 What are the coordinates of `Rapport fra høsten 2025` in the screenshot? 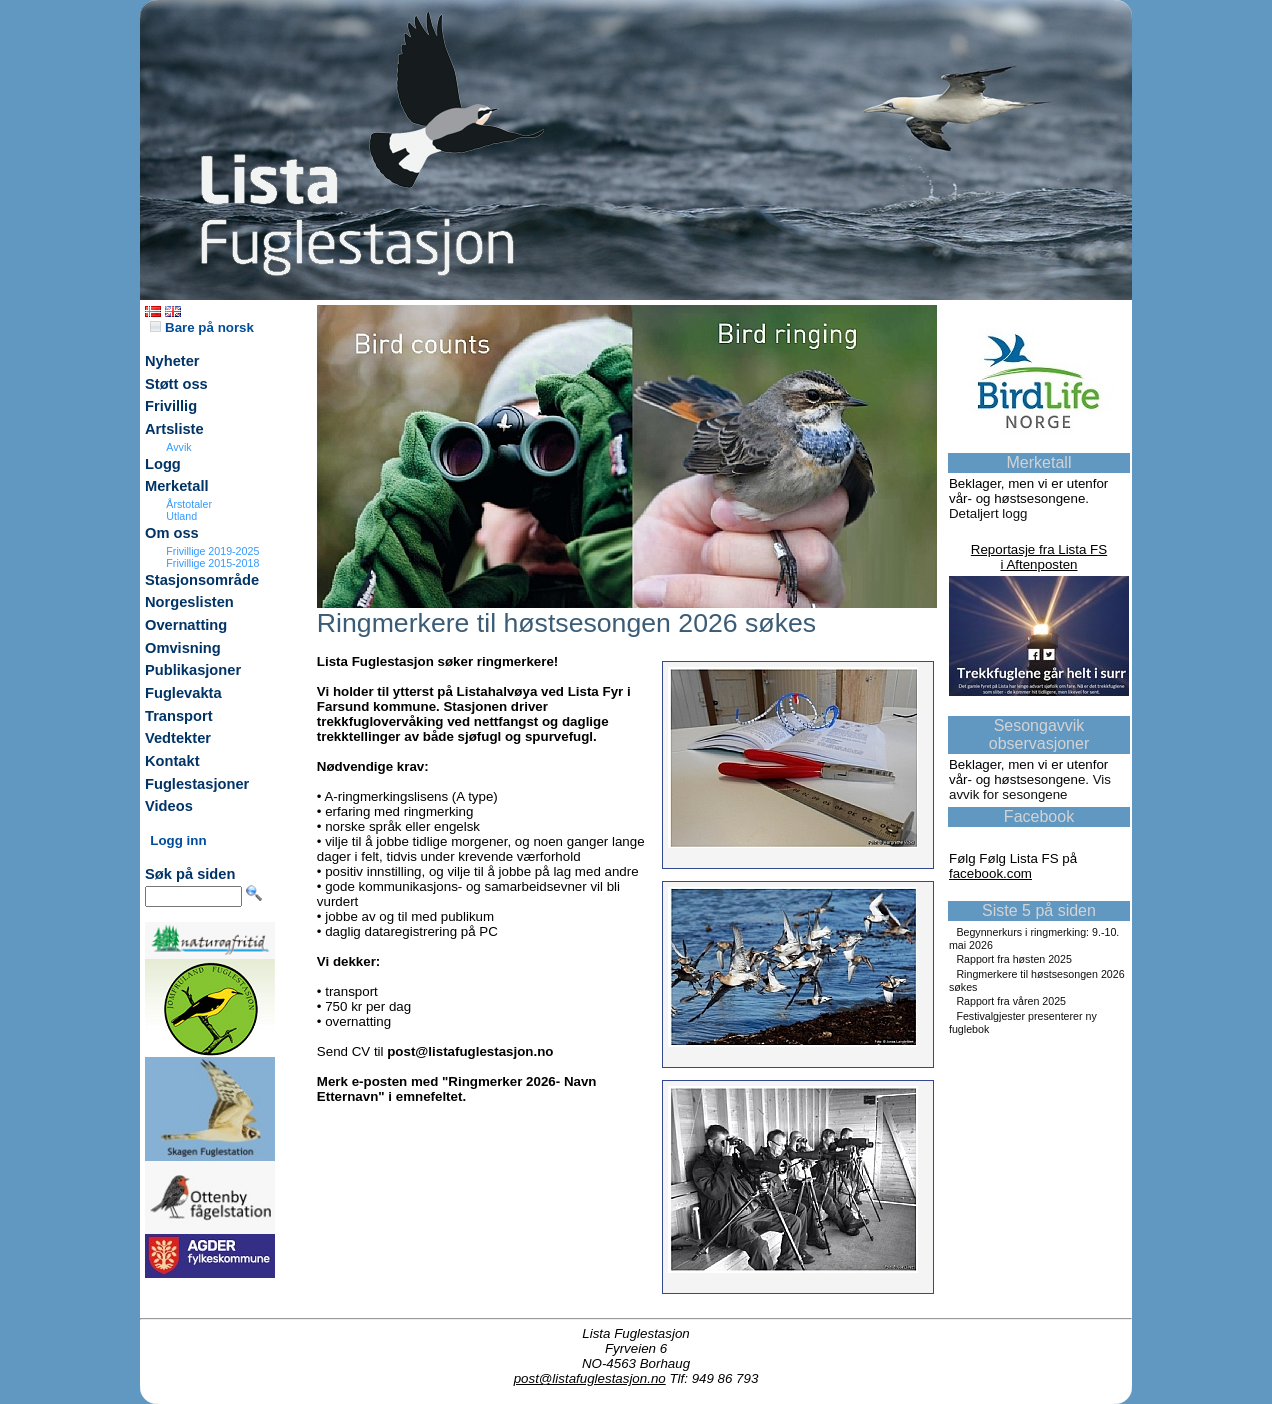 It's located at (1014, 959).